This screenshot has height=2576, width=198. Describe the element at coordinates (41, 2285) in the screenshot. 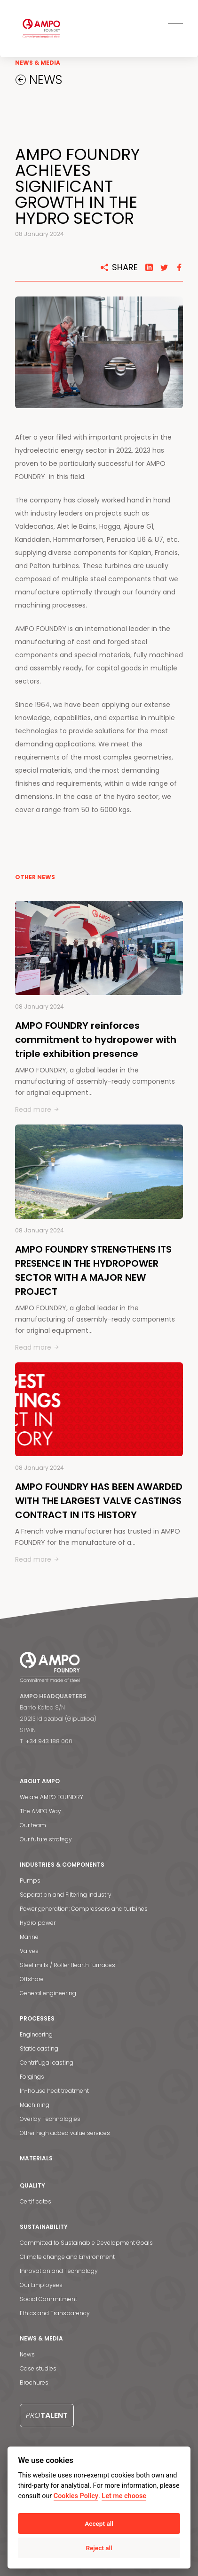

I see `Our Employees` at that location.